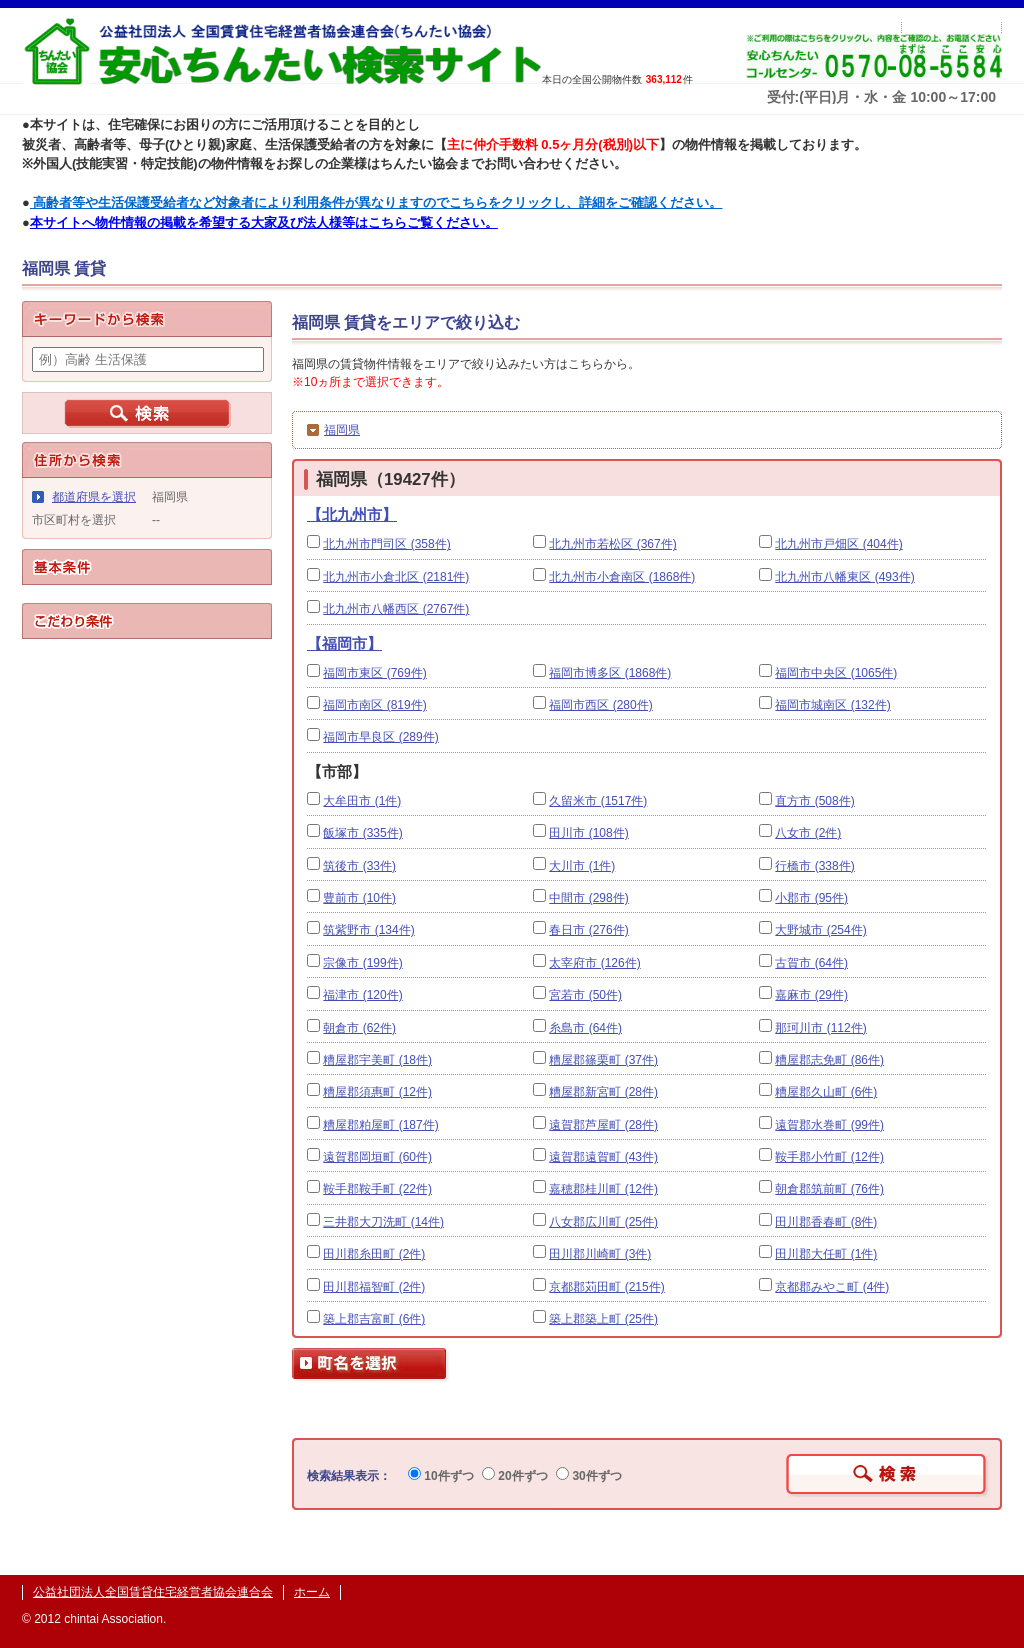 The width and height of the screenshot is (1024, 1648). What do you see at coordinates (380, 737) in the screenshot?
I see `福岡市早良区 (289件)` at bounding box center [380, 737].